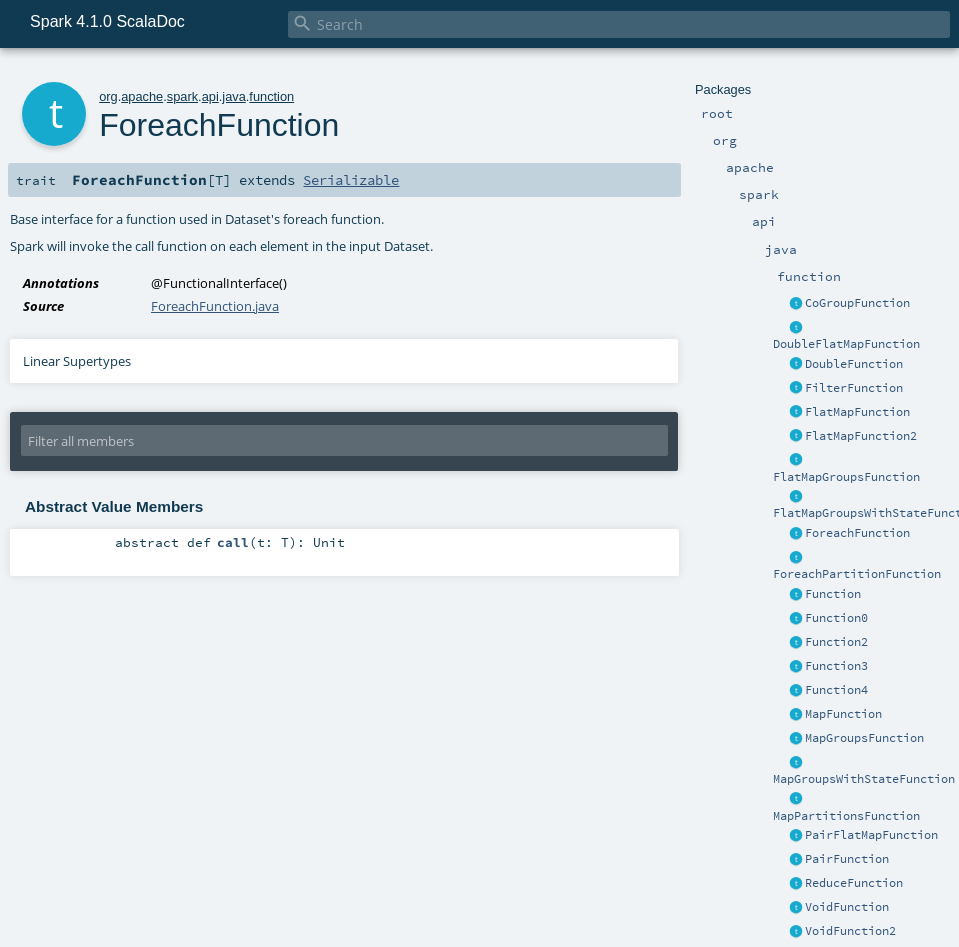  What do you see at coordinates (864, 738) in the screenshot?
I see `MapGroupsFunction` at bounding box center [864, 738].